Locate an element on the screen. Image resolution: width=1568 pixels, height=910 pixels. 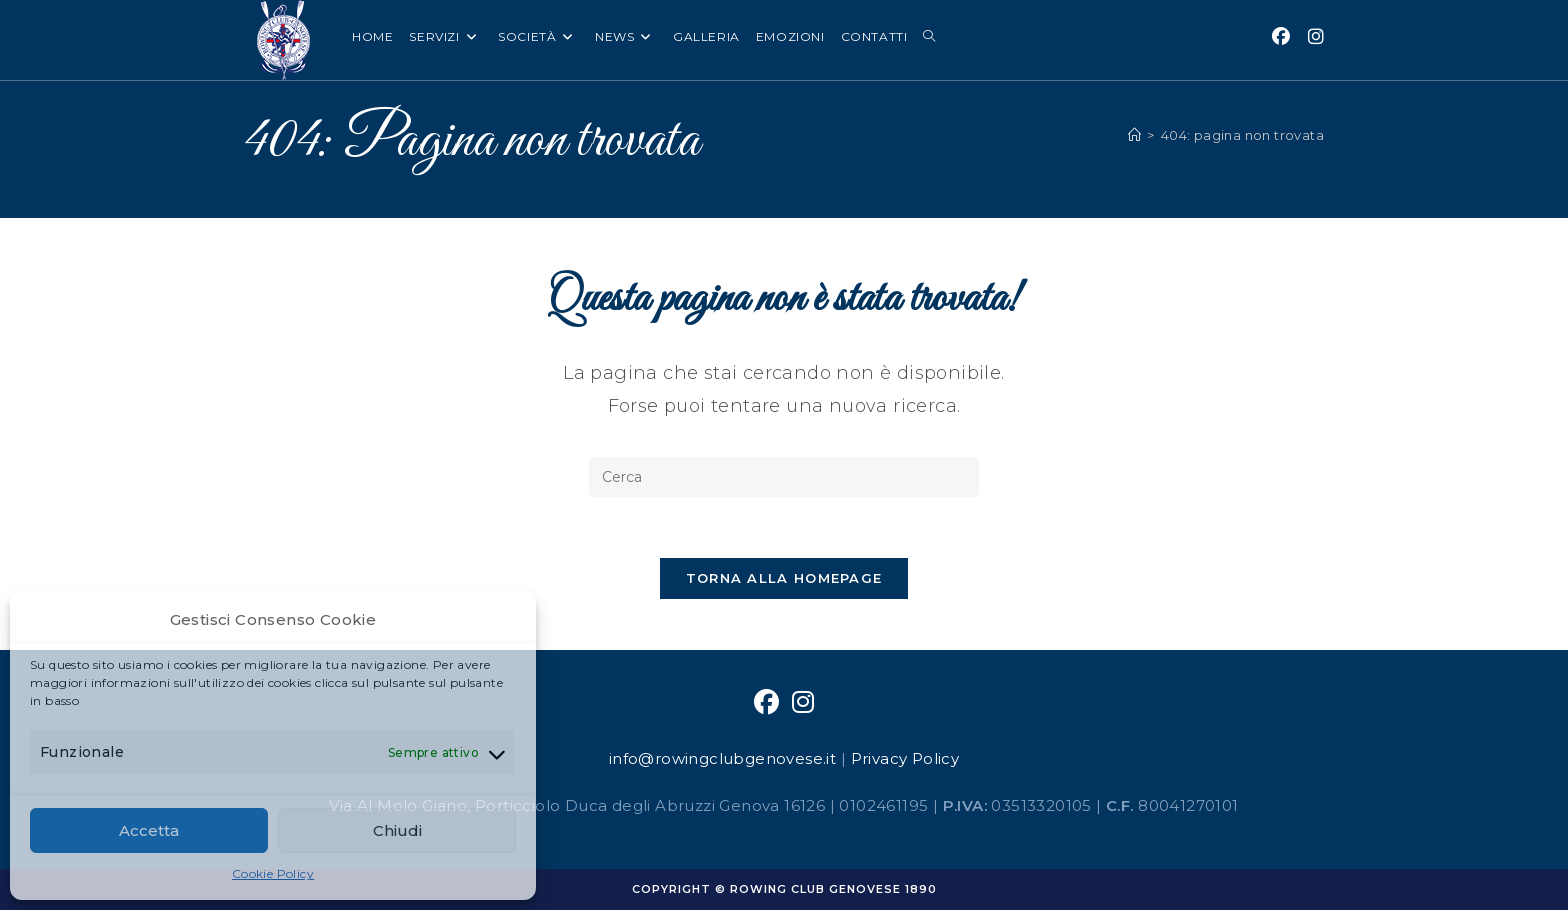
[Facebook (si apre in una nuova scheda)] is located at coordinates (1281, 37).